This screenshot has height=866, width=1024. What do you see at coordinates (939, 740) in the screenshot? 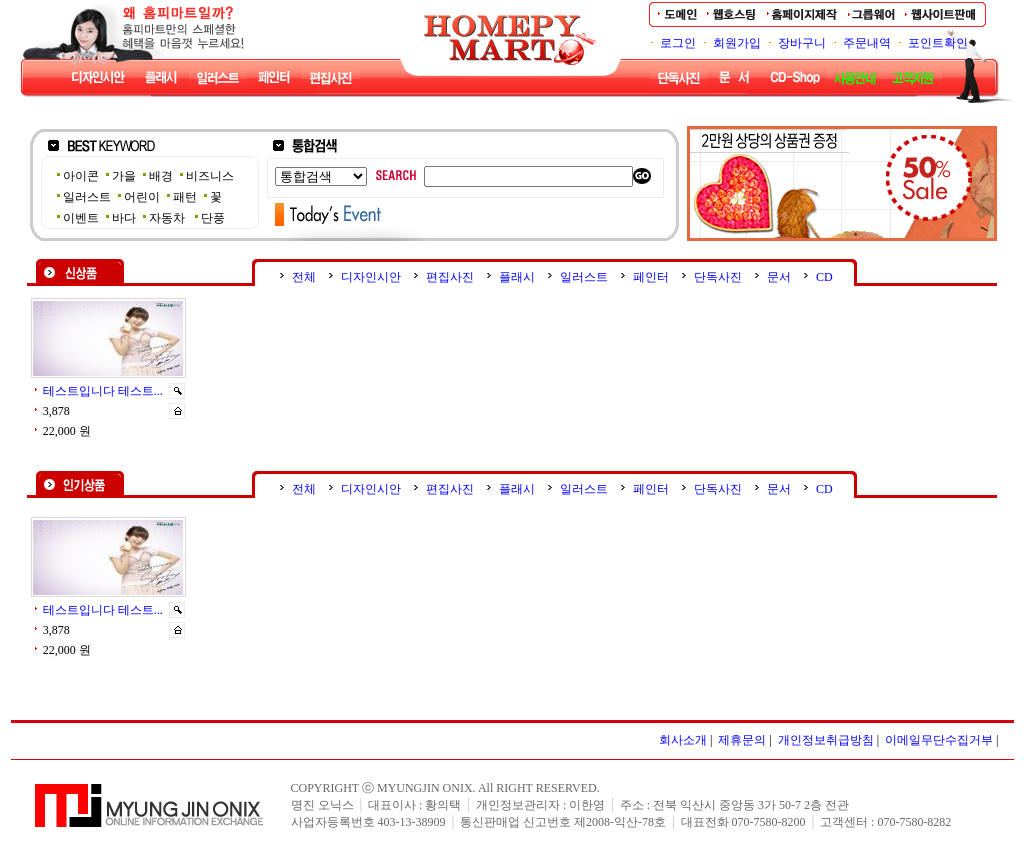
I see `이메일무단수집거부` at bounding box center [939, 740].